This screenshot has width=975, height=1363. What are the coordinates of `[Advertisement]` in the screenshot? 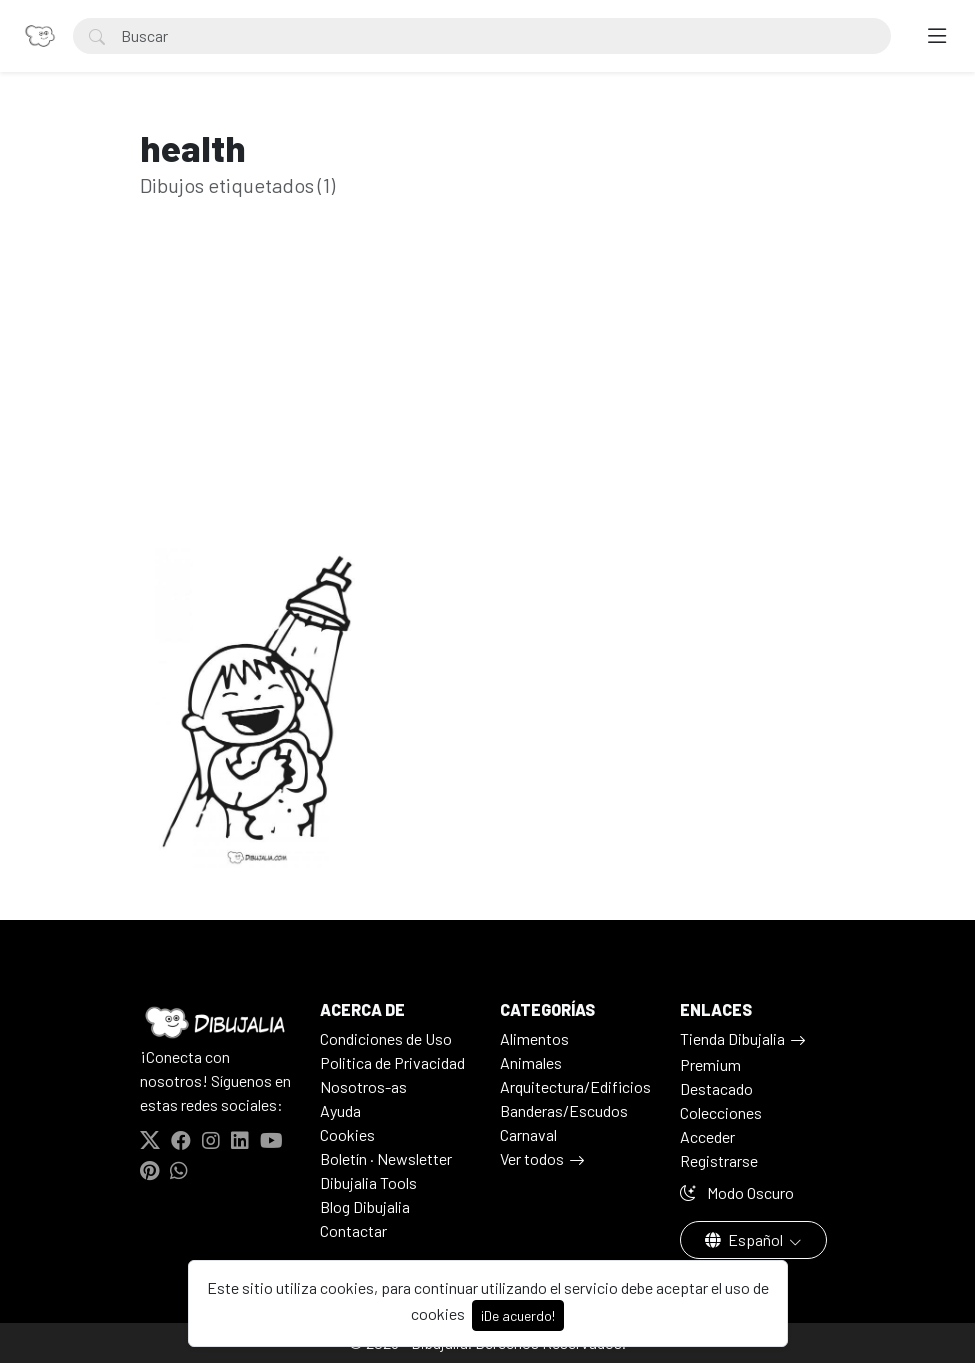 It's located at (488, 404).